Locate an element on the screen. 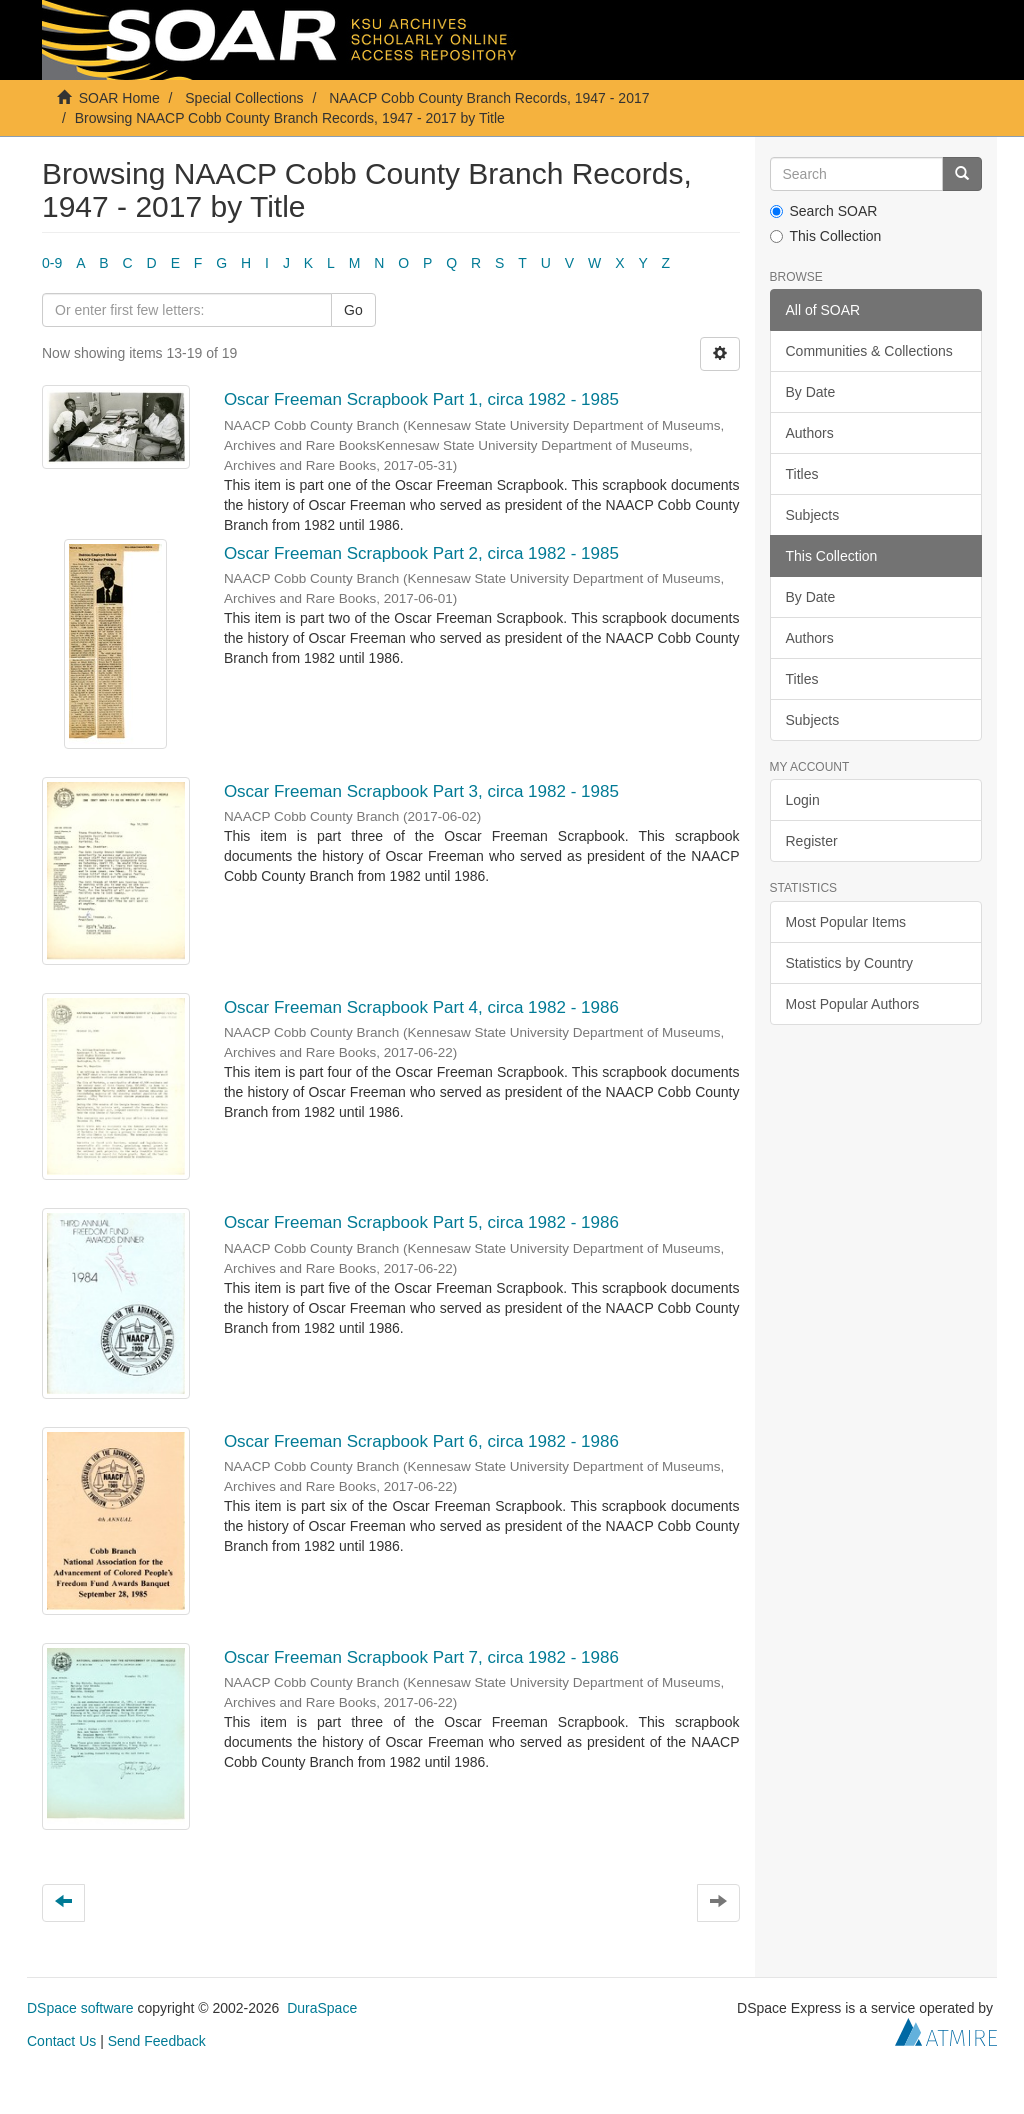 Image resolution: width=1024 pixels, height=2114 pixels. Authors is located at coordinates (810, 433).